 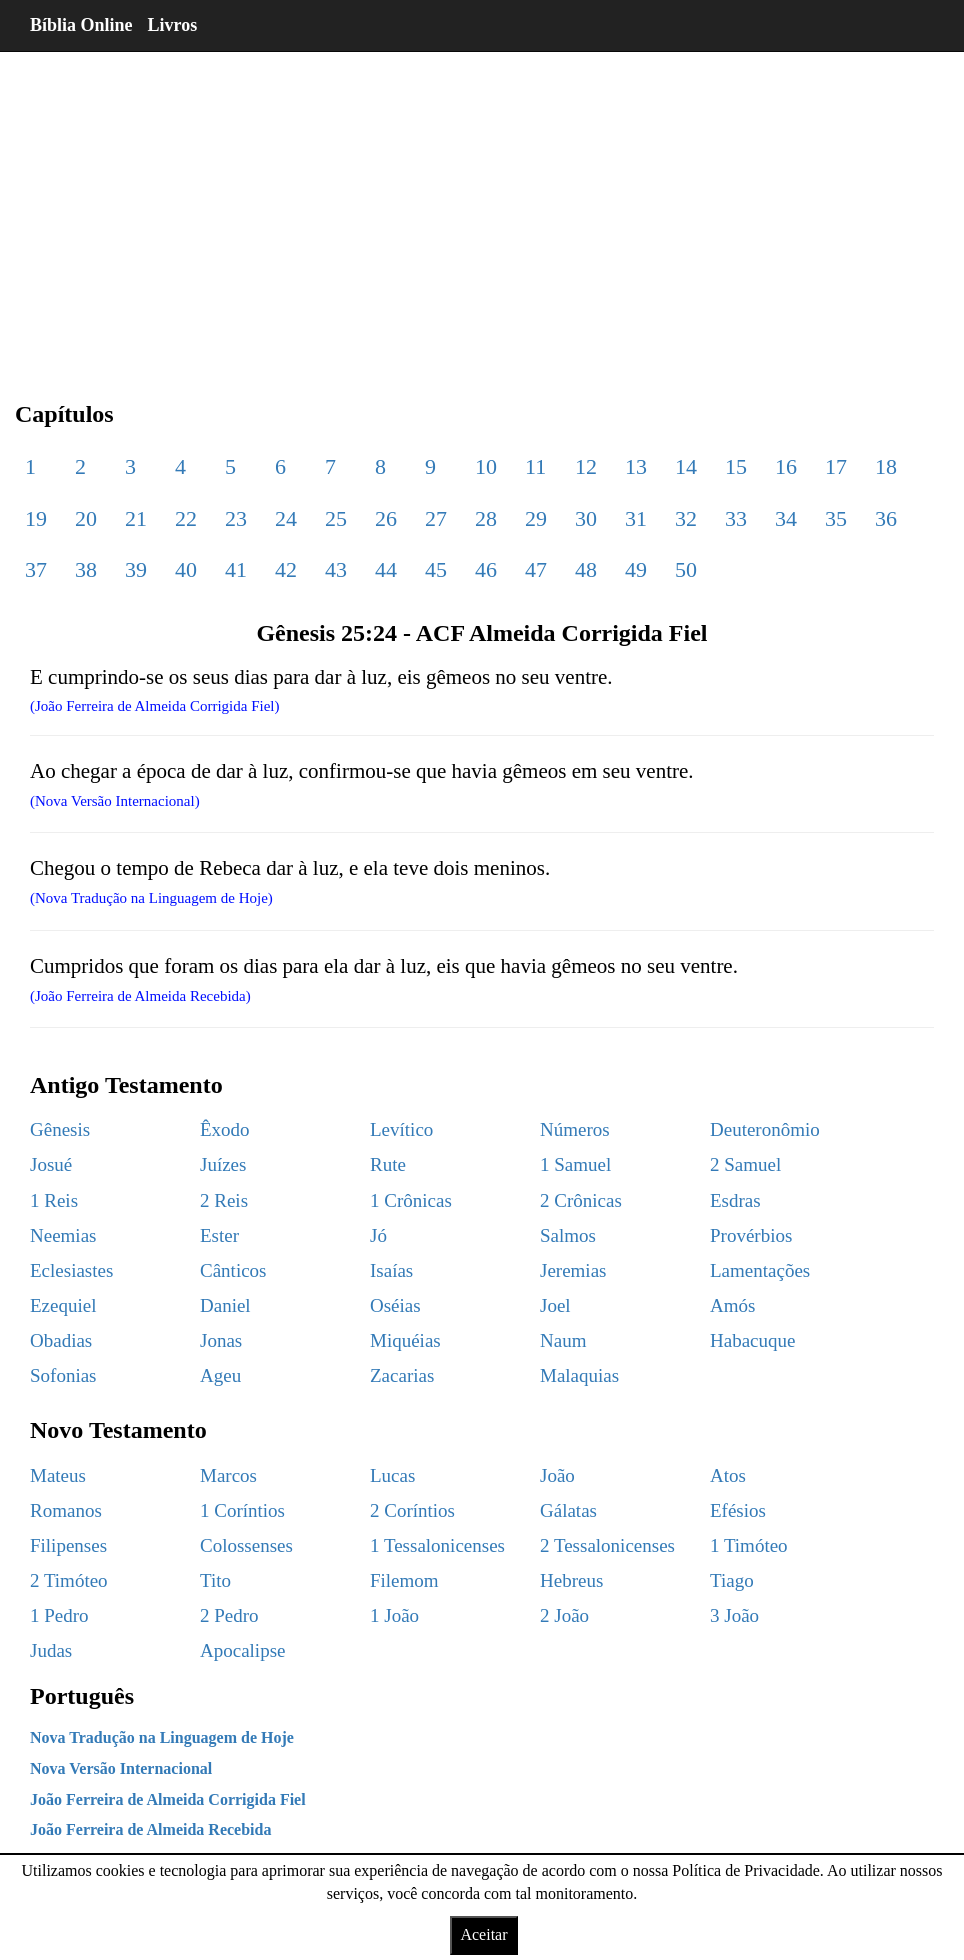 What do you see at coordinates (436, 569) in the screenshot?
I see `45` at bounding box center [436, 569].